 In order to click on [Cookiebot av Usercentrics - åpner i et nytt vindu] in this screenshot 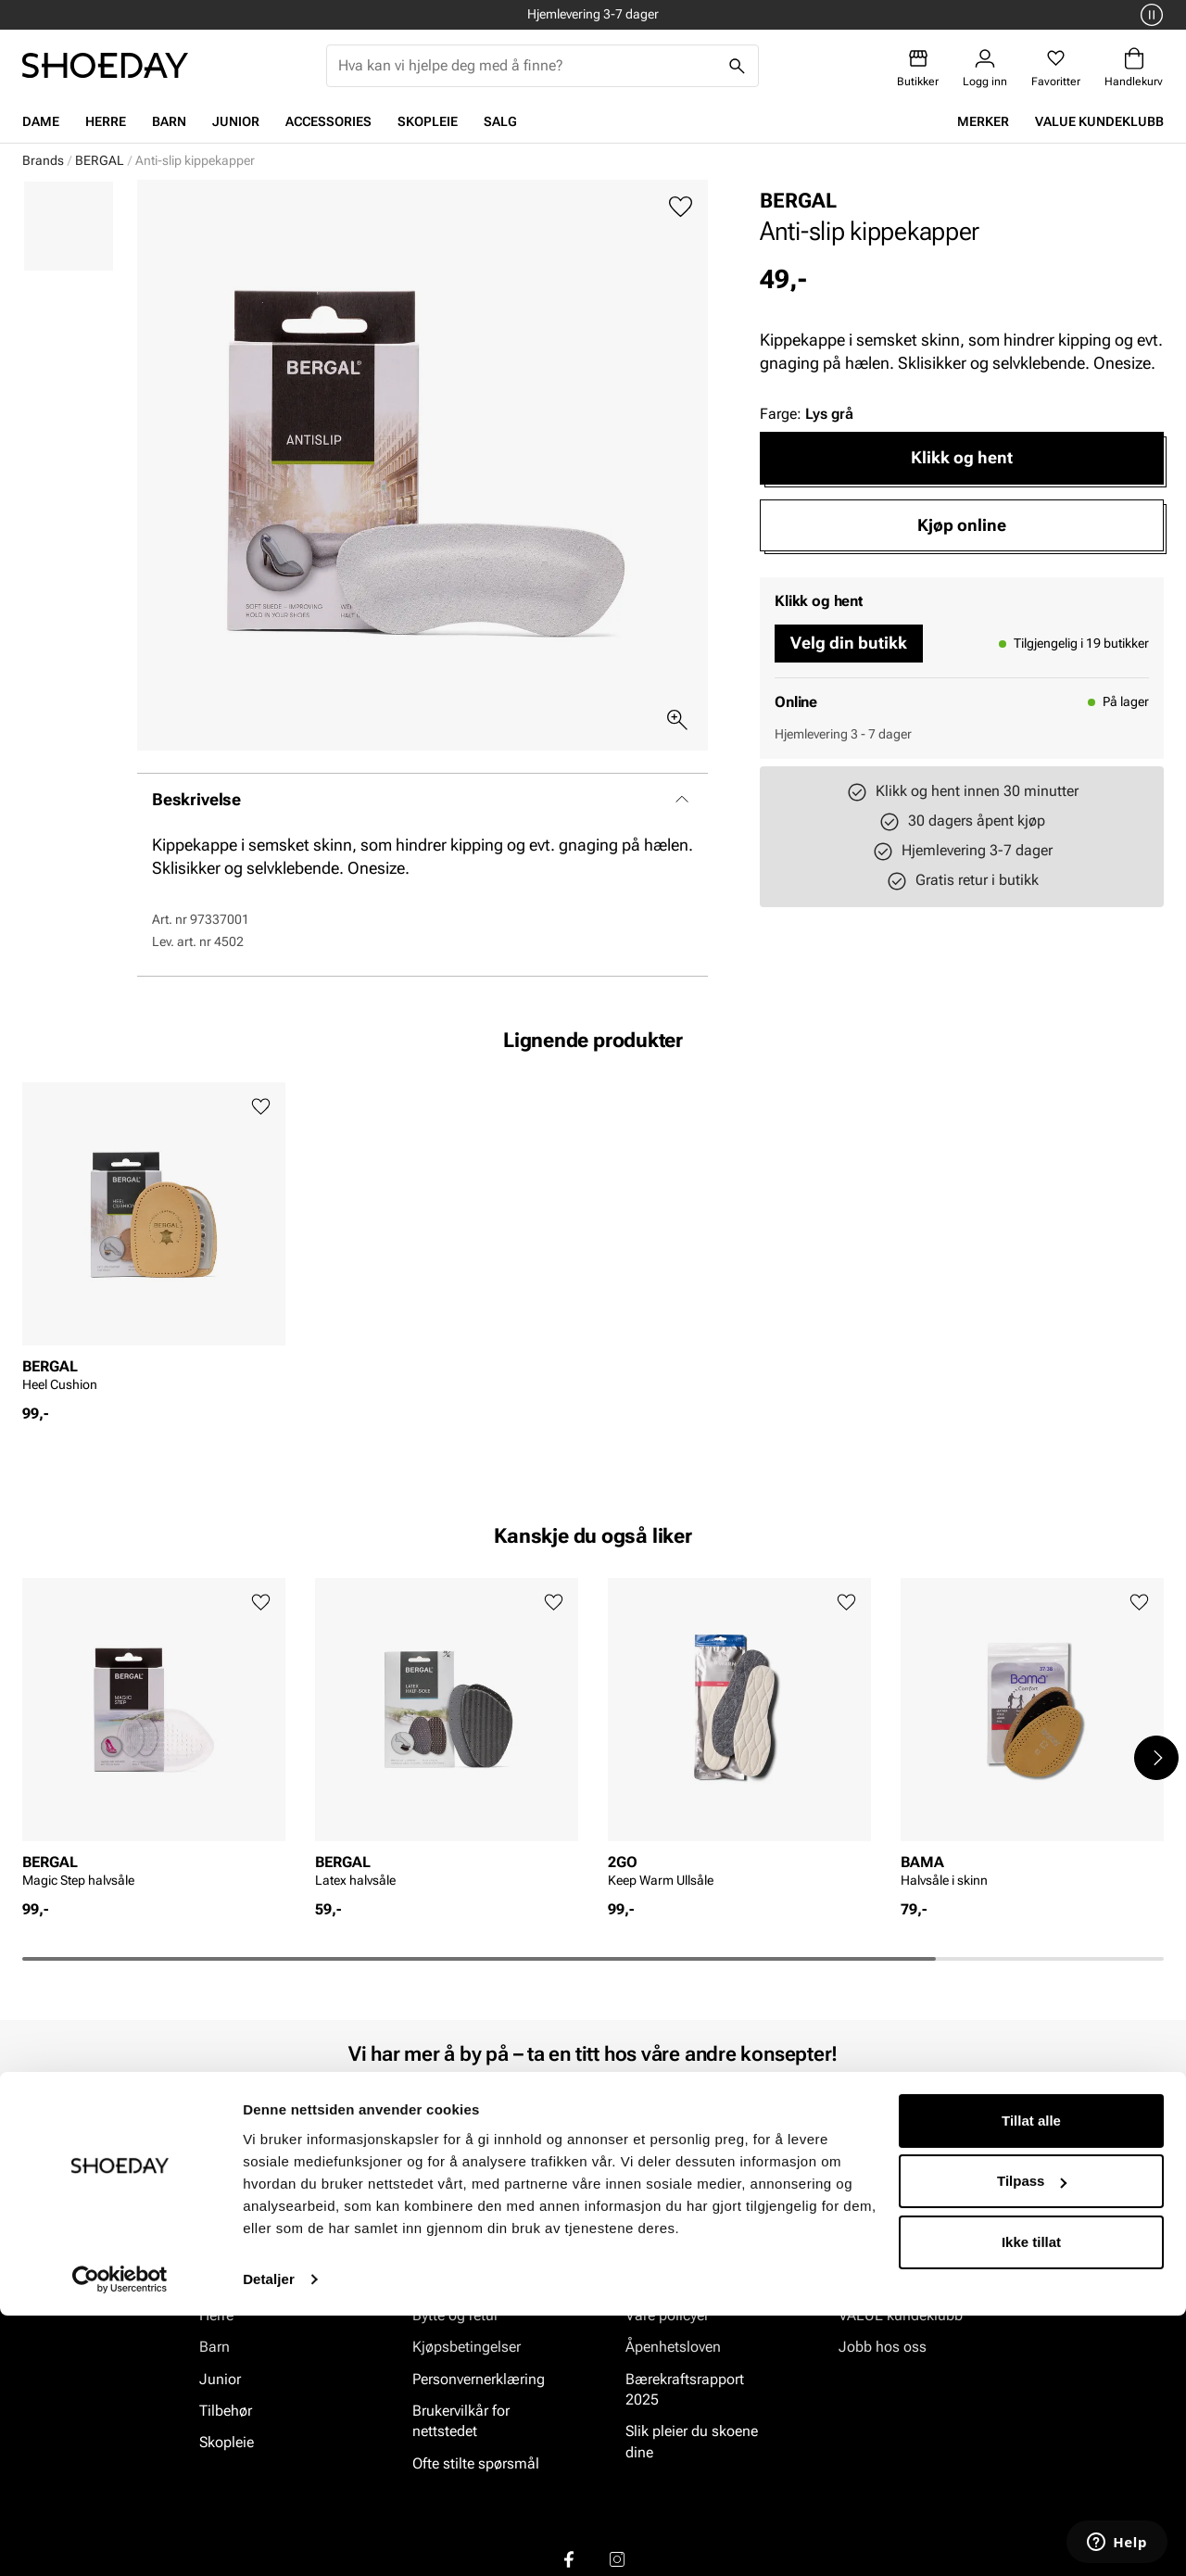, I will do `click(120, 2540)`.